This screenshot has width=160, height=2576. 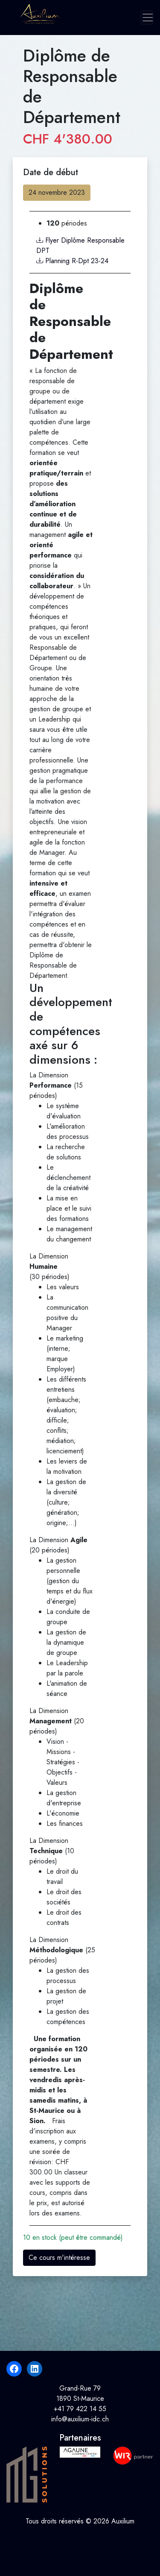 What do you see at coordinates (72, 261) in the screenshot?
I see `Planning R-Dpt 23-24` at bounding box center [72, 261].